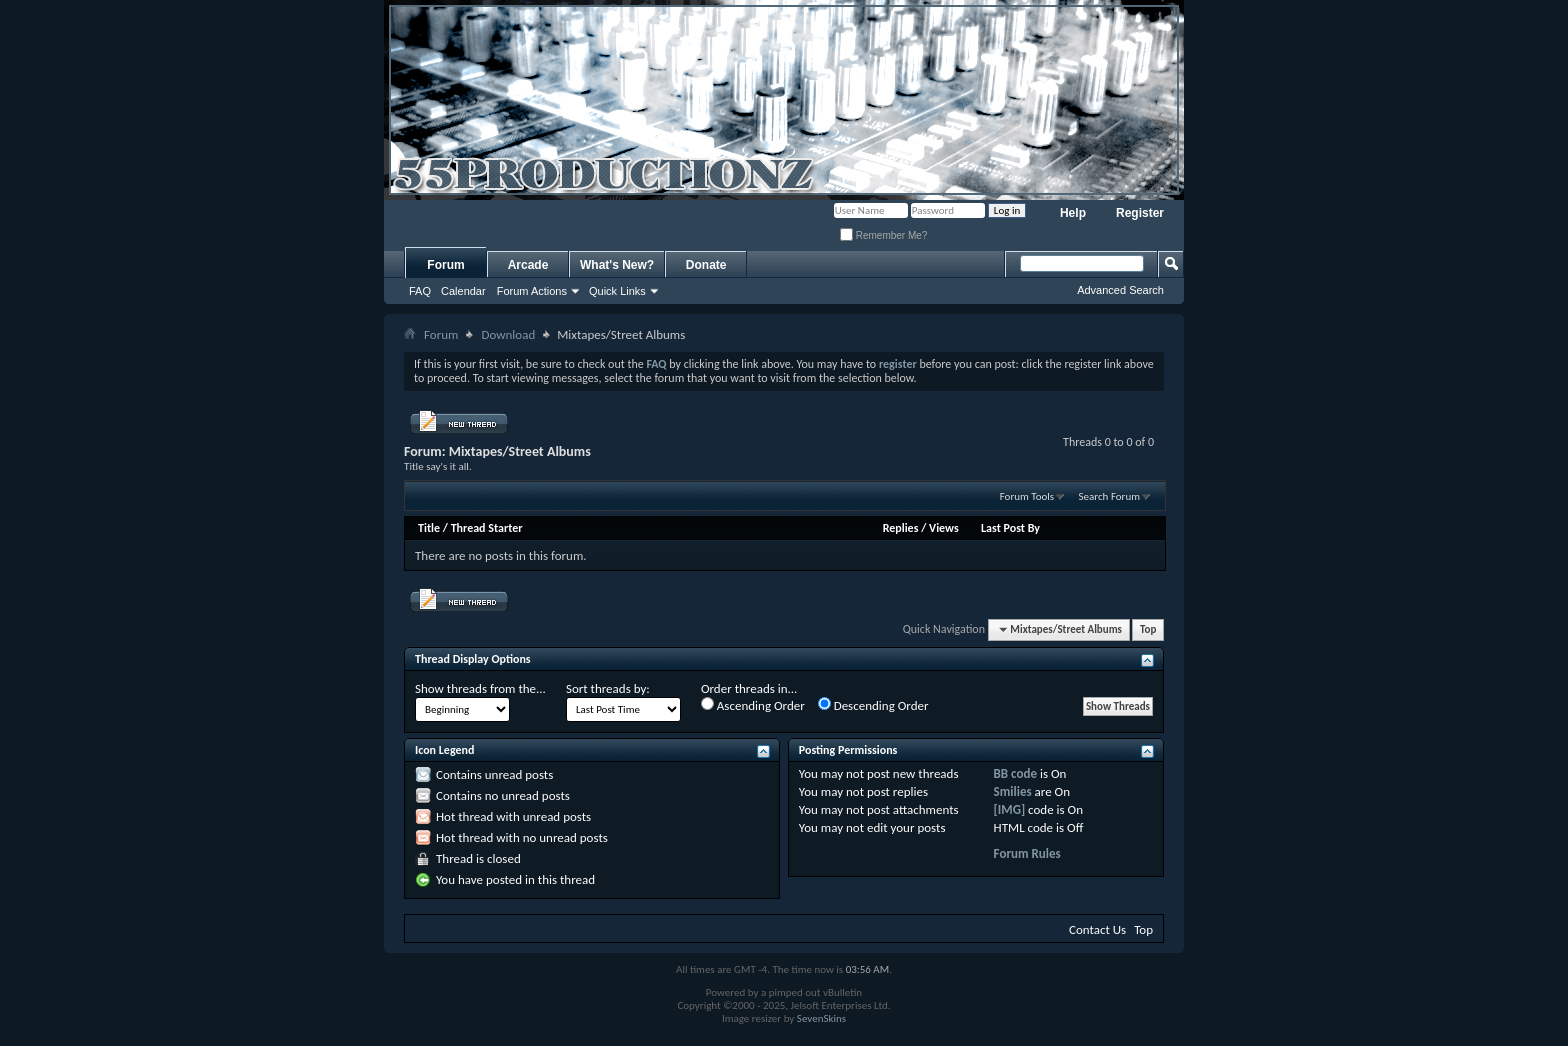 The image size is (1568, 1046). What do you see at coordinates (1120, 290) in the screenshot?
I see `Advanced Search` at bounding box center [1120, 290].